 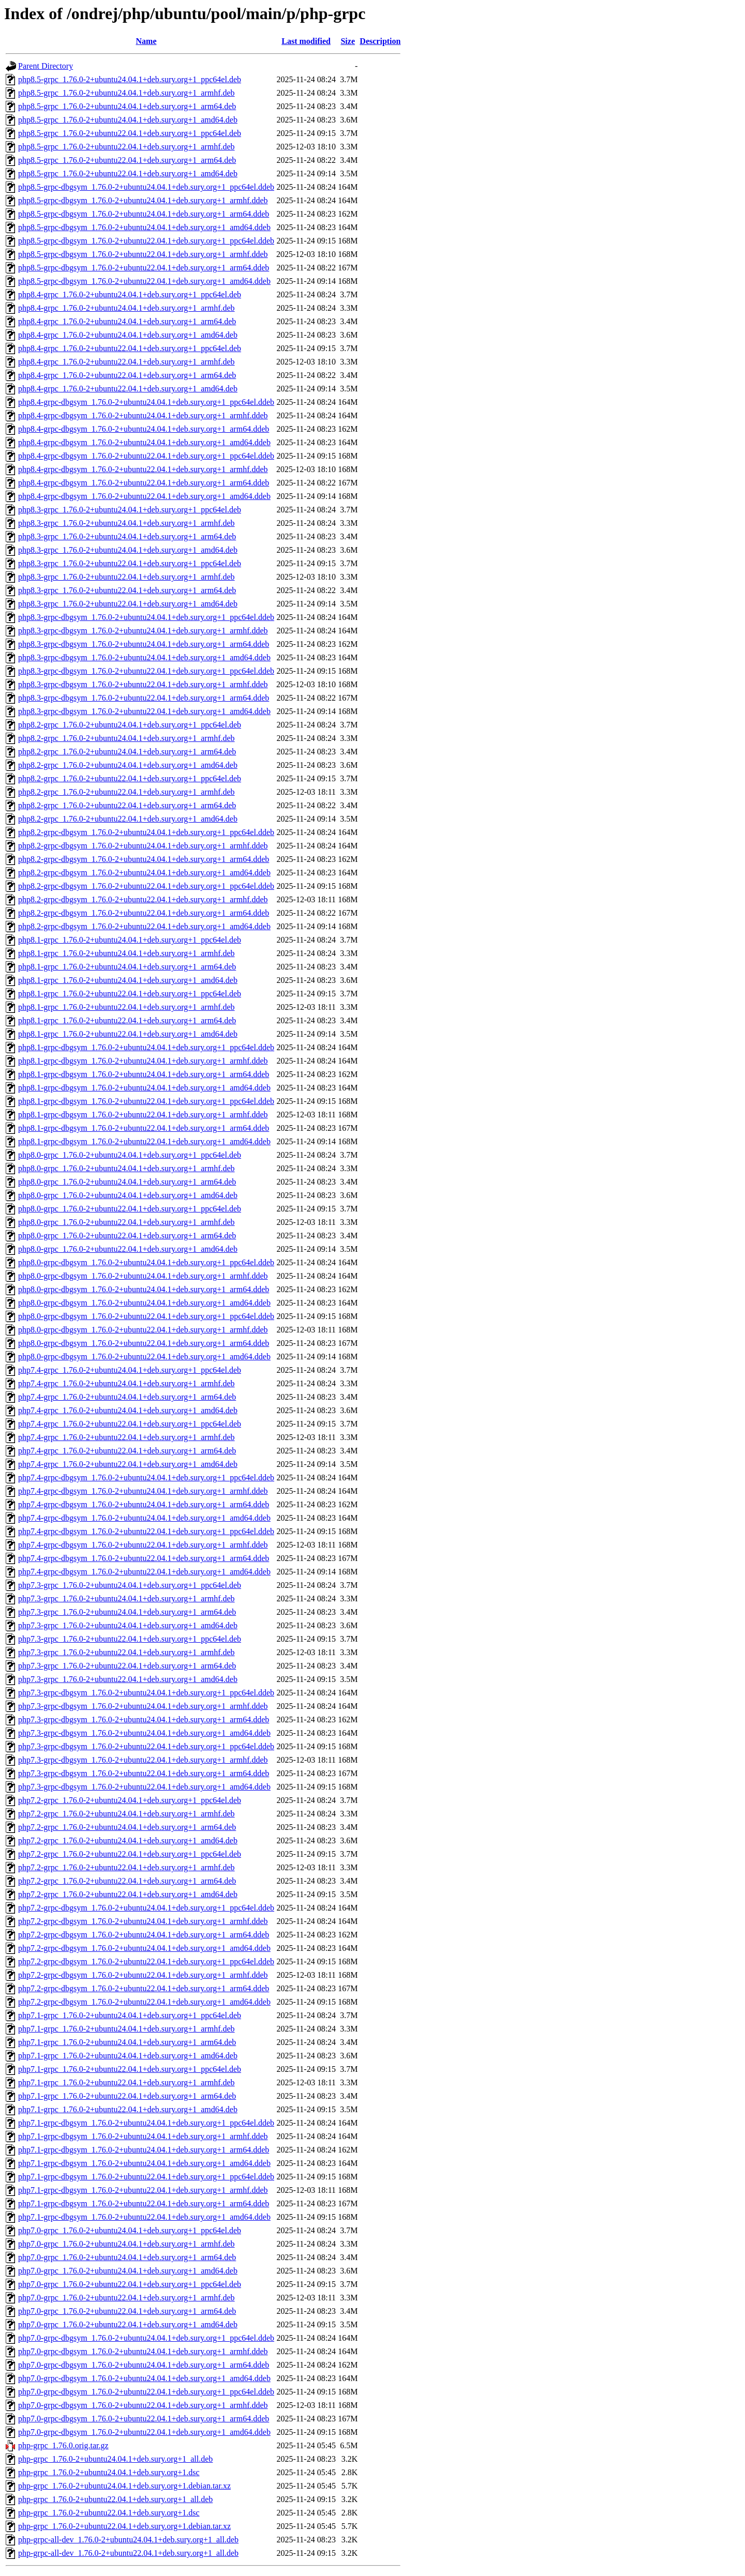 What do you see at coordinates (143, 429) in the screenshot?
I see `php8.4-grpc-dbgsym_1.76.0-2+ubuntu24.04.1+deb.sury.org+1_arm64.ddeb` at bounding box center [143, 429].